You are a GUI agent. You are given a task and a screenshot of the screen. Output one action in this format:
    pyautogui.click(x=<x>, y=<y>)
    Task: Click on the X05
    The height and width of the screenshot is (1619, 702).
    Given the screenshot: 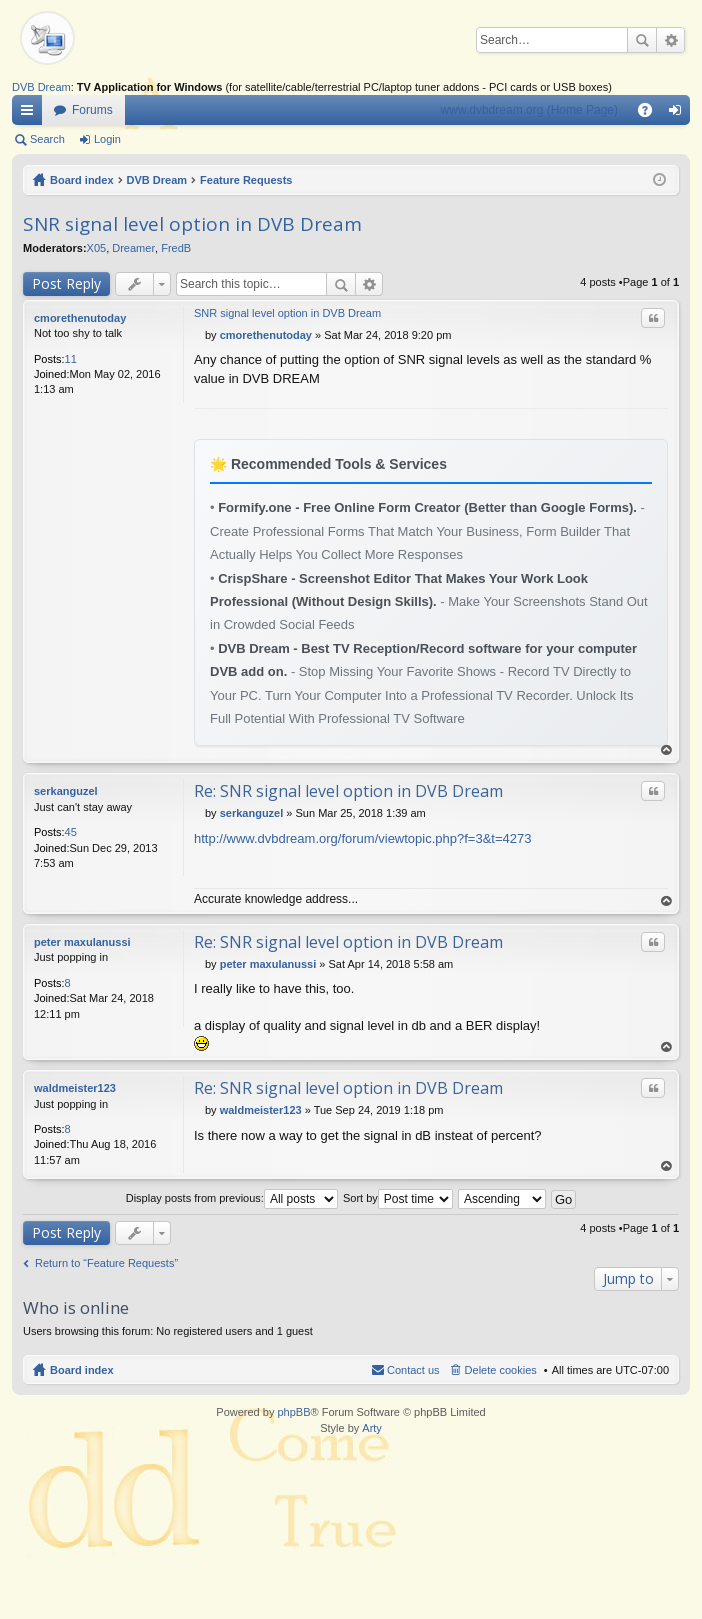 What is the action you would take?
    pyautogui.click(x=97, y=248)
    